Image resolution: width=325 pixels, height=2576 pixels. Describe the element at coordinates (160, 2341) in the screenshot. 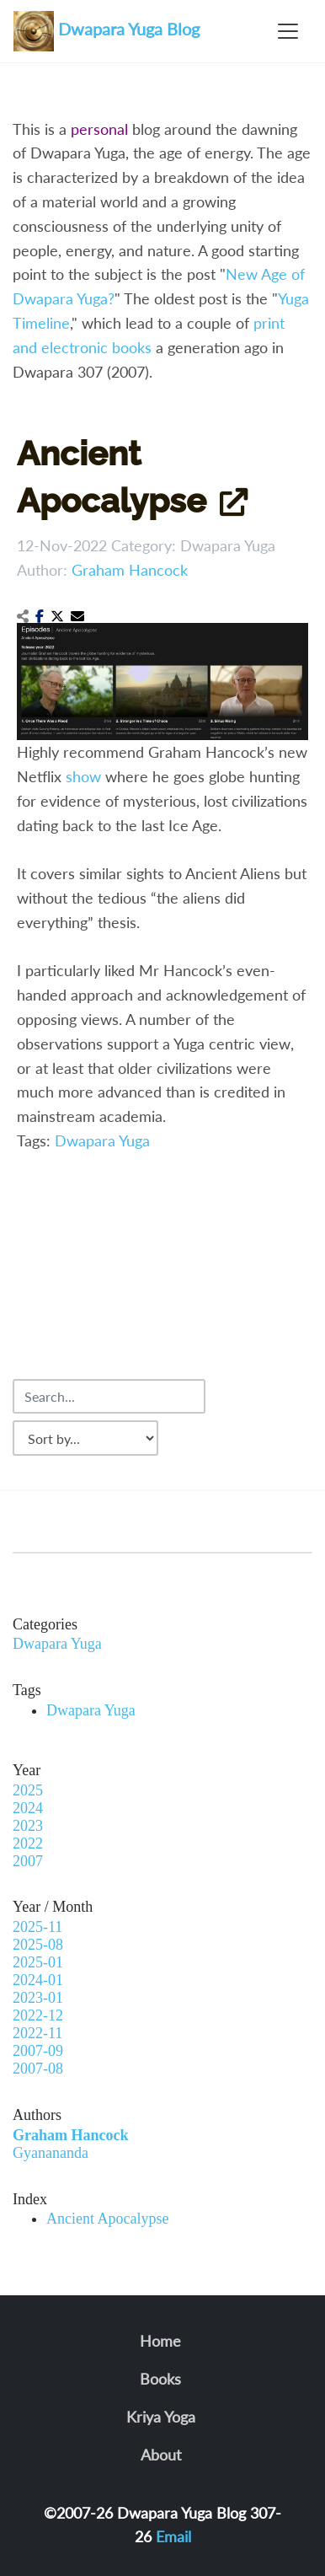

I see `Home` at that location.